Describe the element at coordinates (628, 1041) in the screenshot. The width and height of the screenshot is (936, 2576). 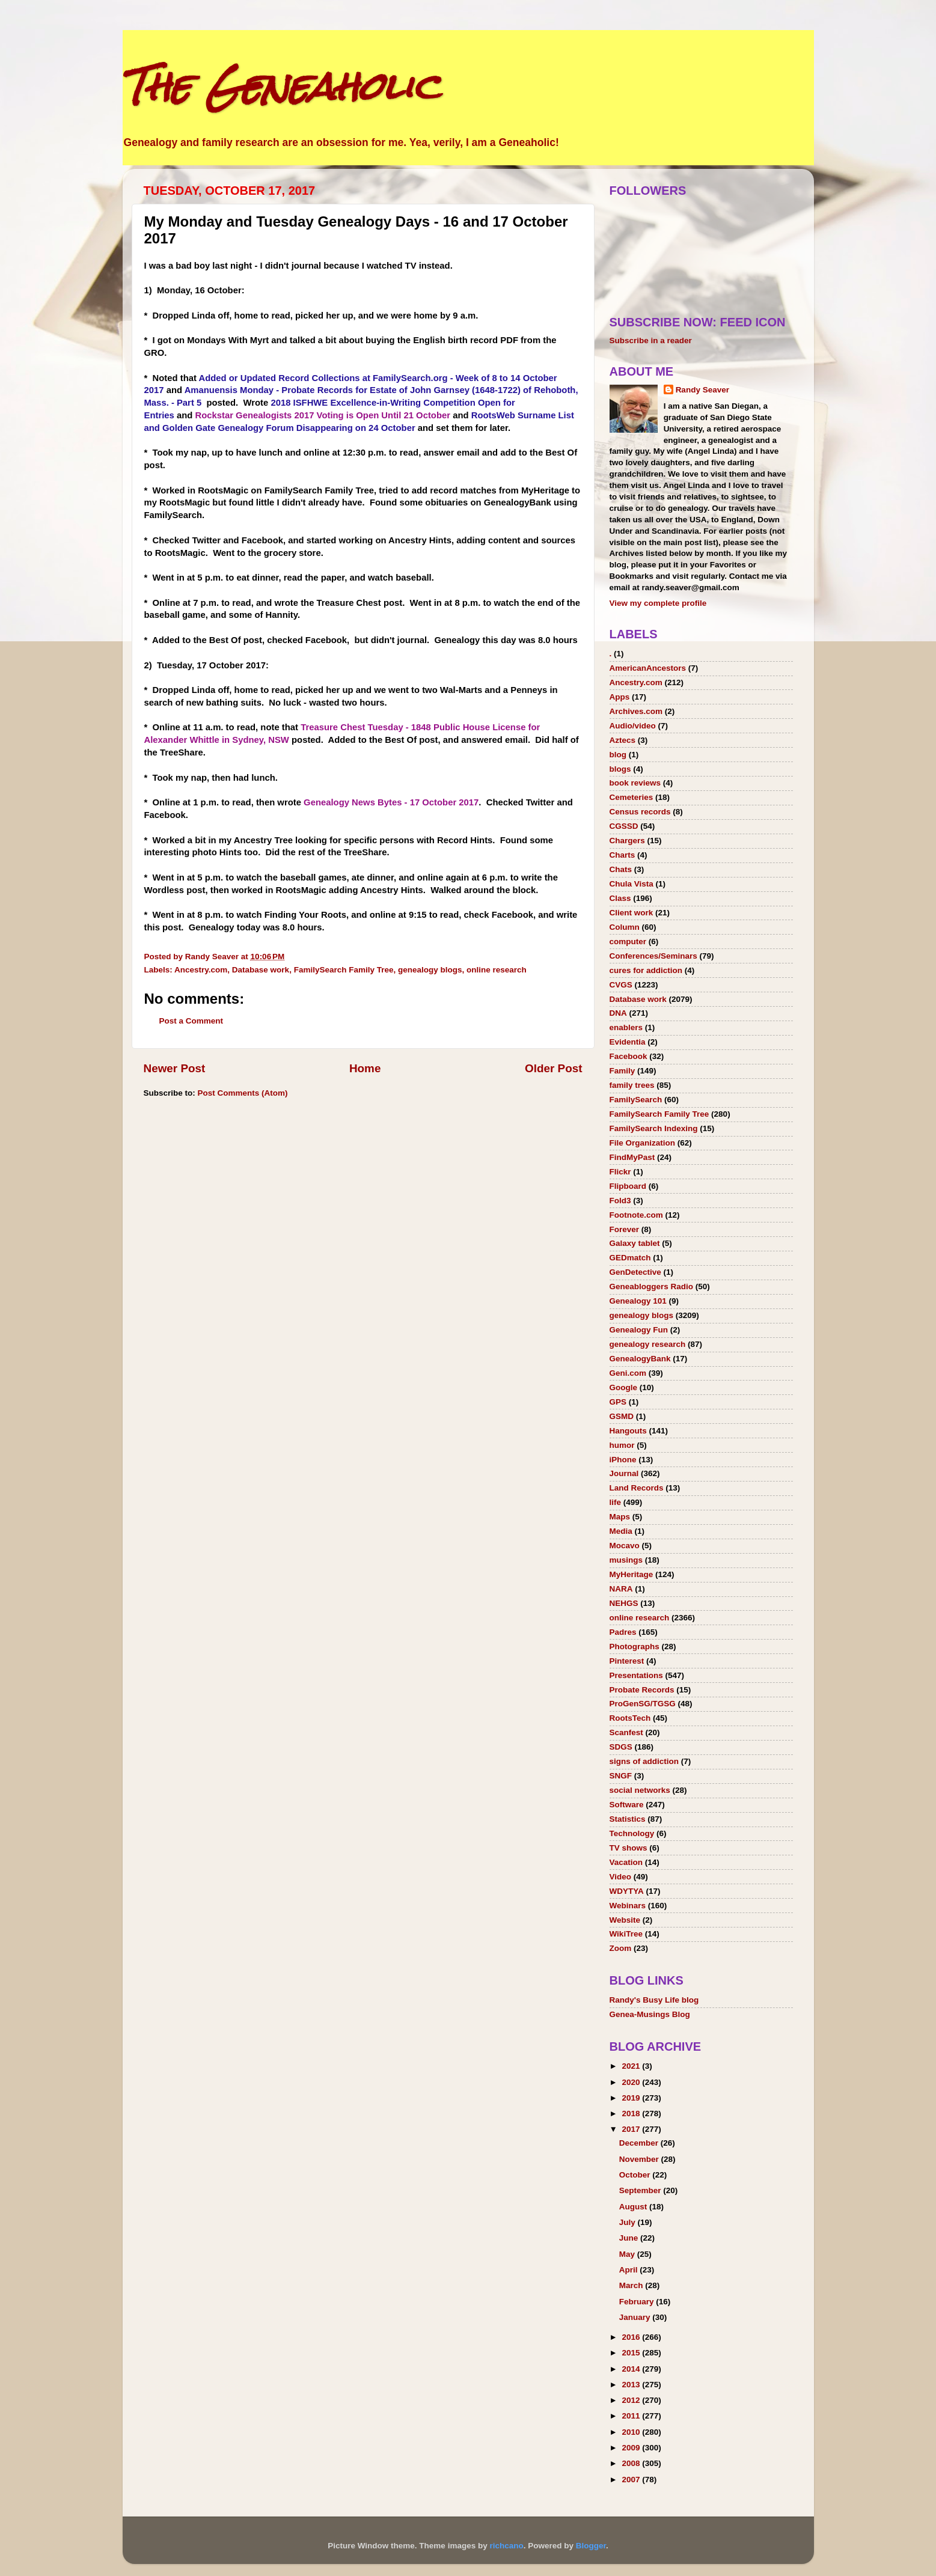
I see `Evidentia` at that location.